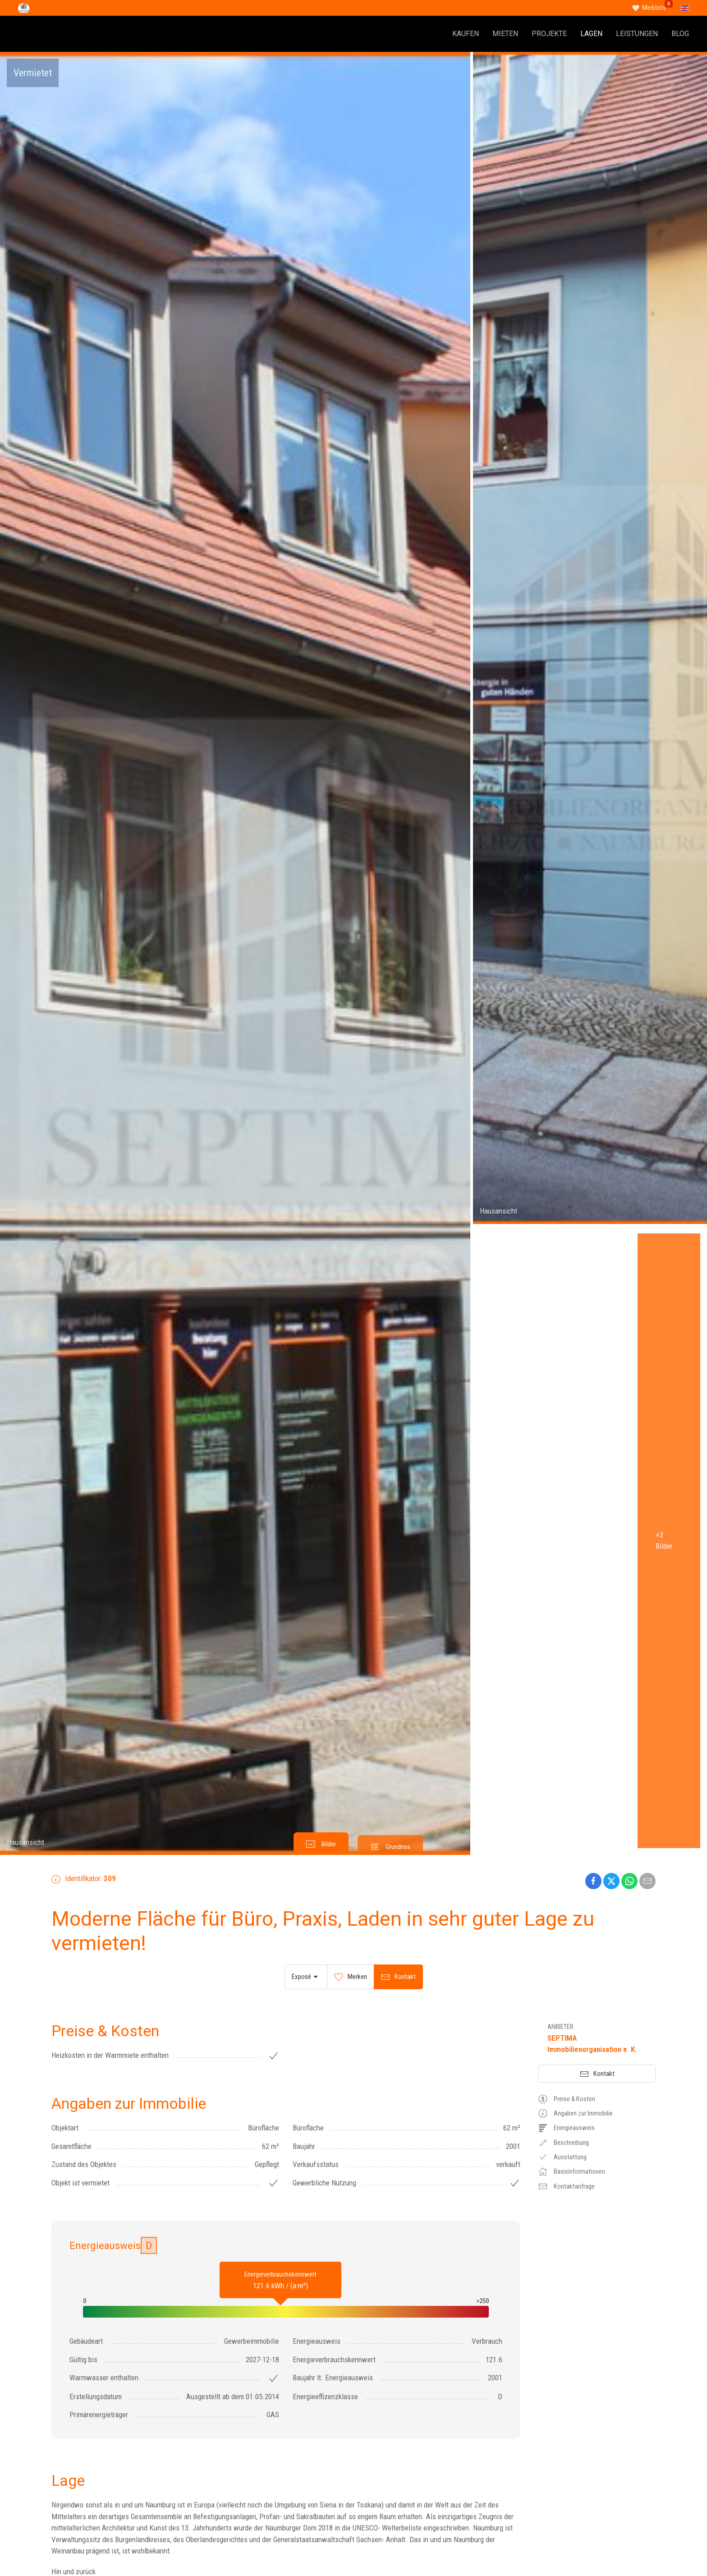 This screenshot has height=2576, width=707. What do you see at coordinates (680, 33) in the screenshot?
I see `BLOG` at bounding box center [680, 33].